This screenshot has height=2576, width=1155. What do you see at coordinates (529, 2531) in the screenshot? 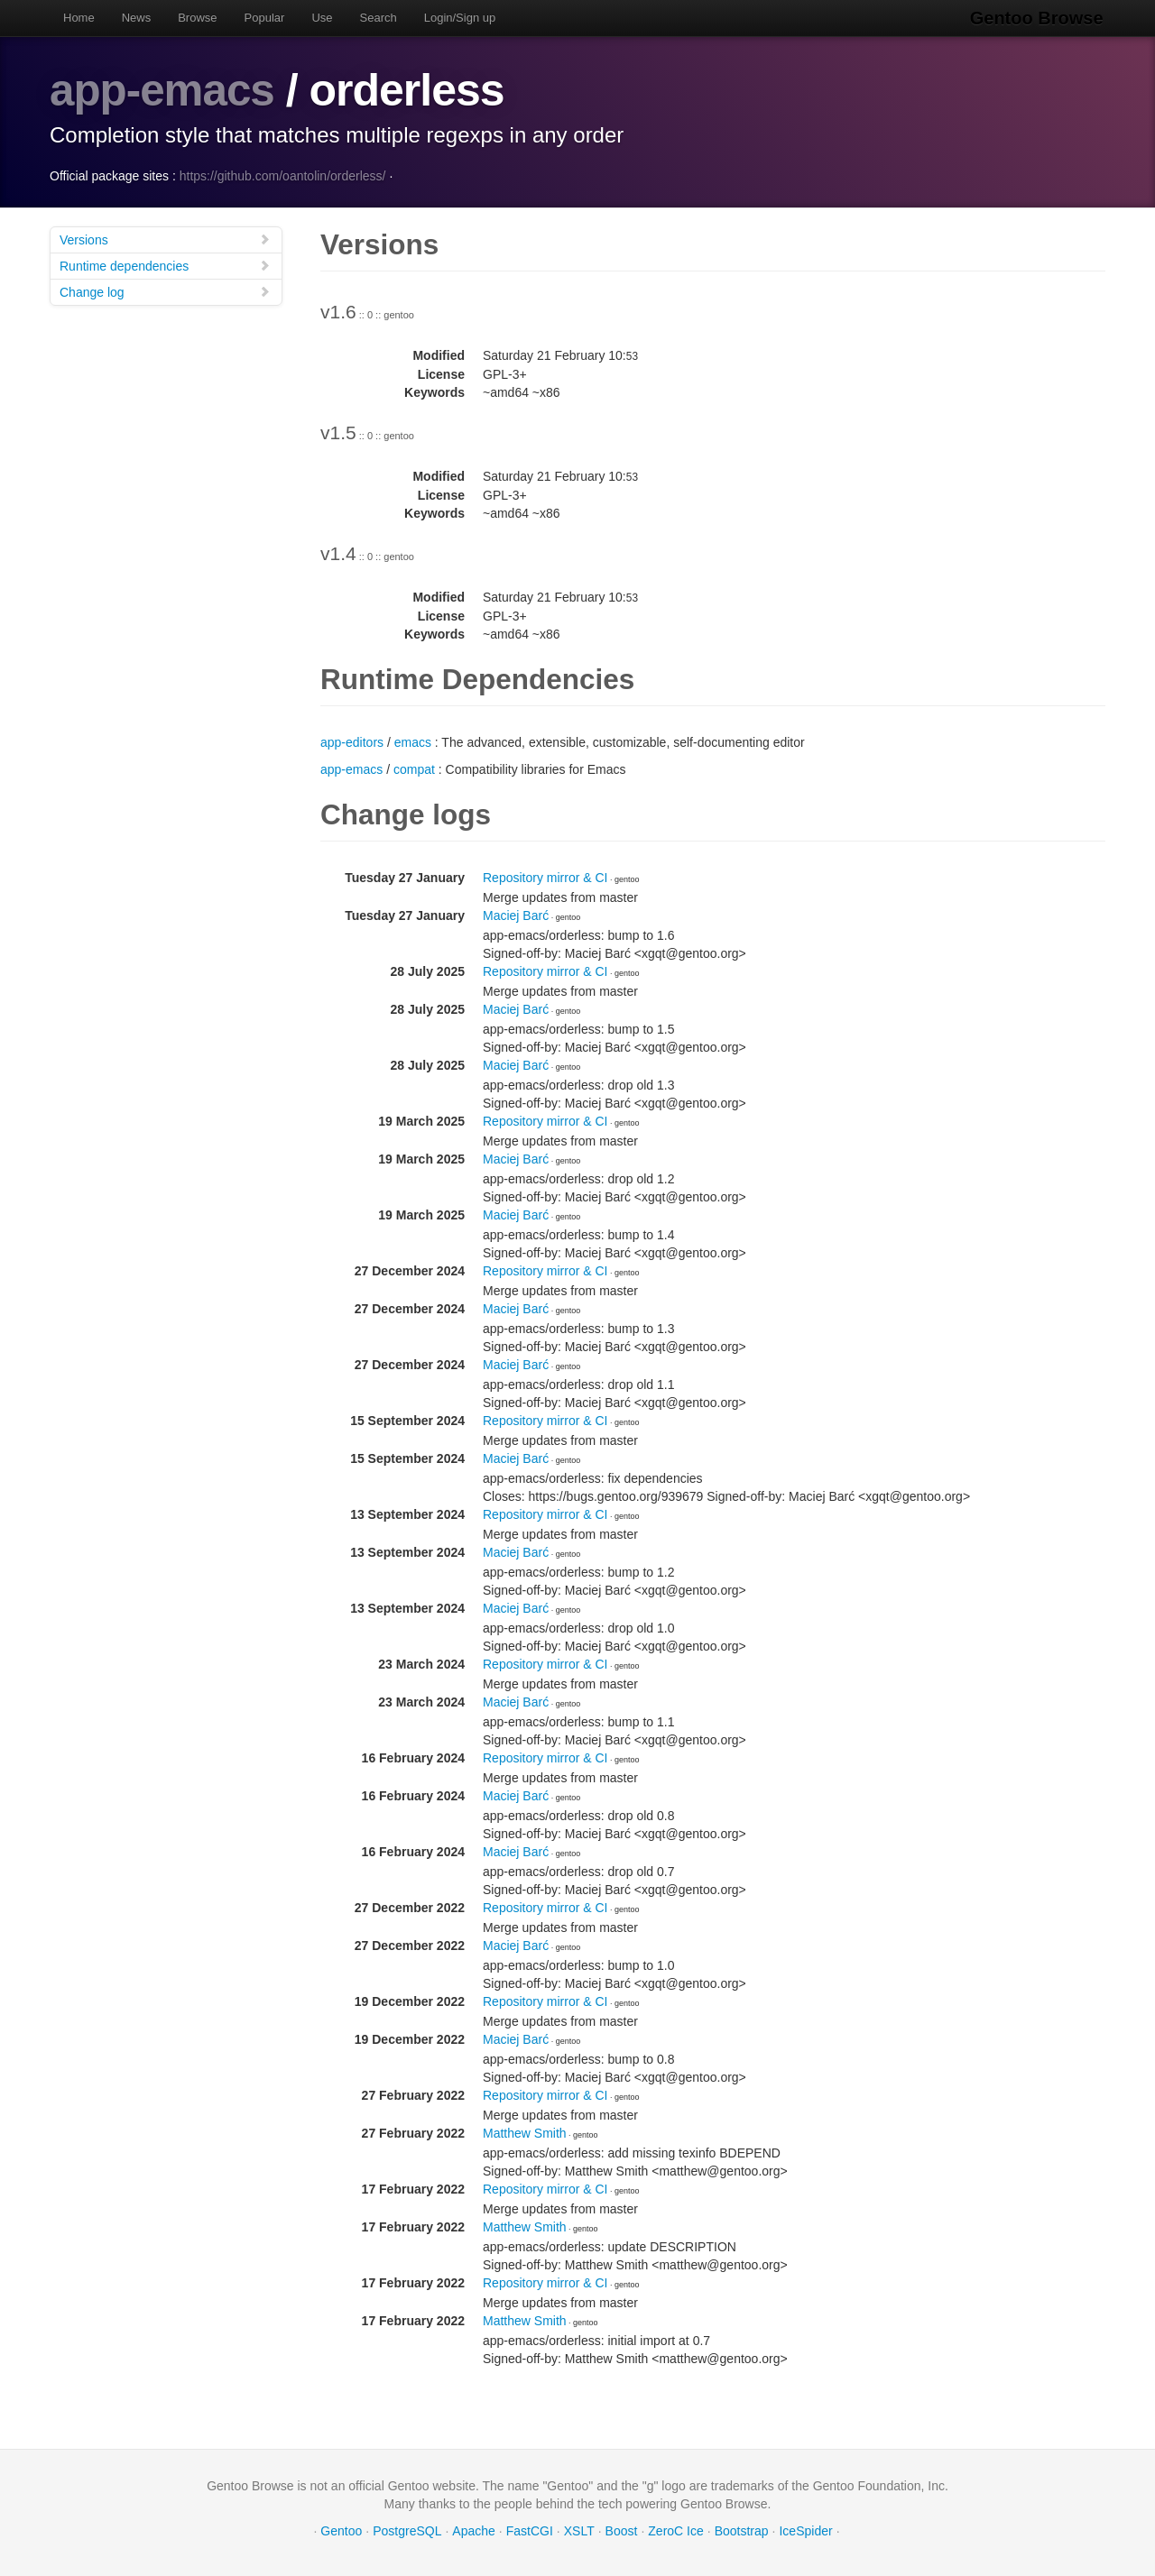
I see `FastCGI` at bounding box center [529, 2531].